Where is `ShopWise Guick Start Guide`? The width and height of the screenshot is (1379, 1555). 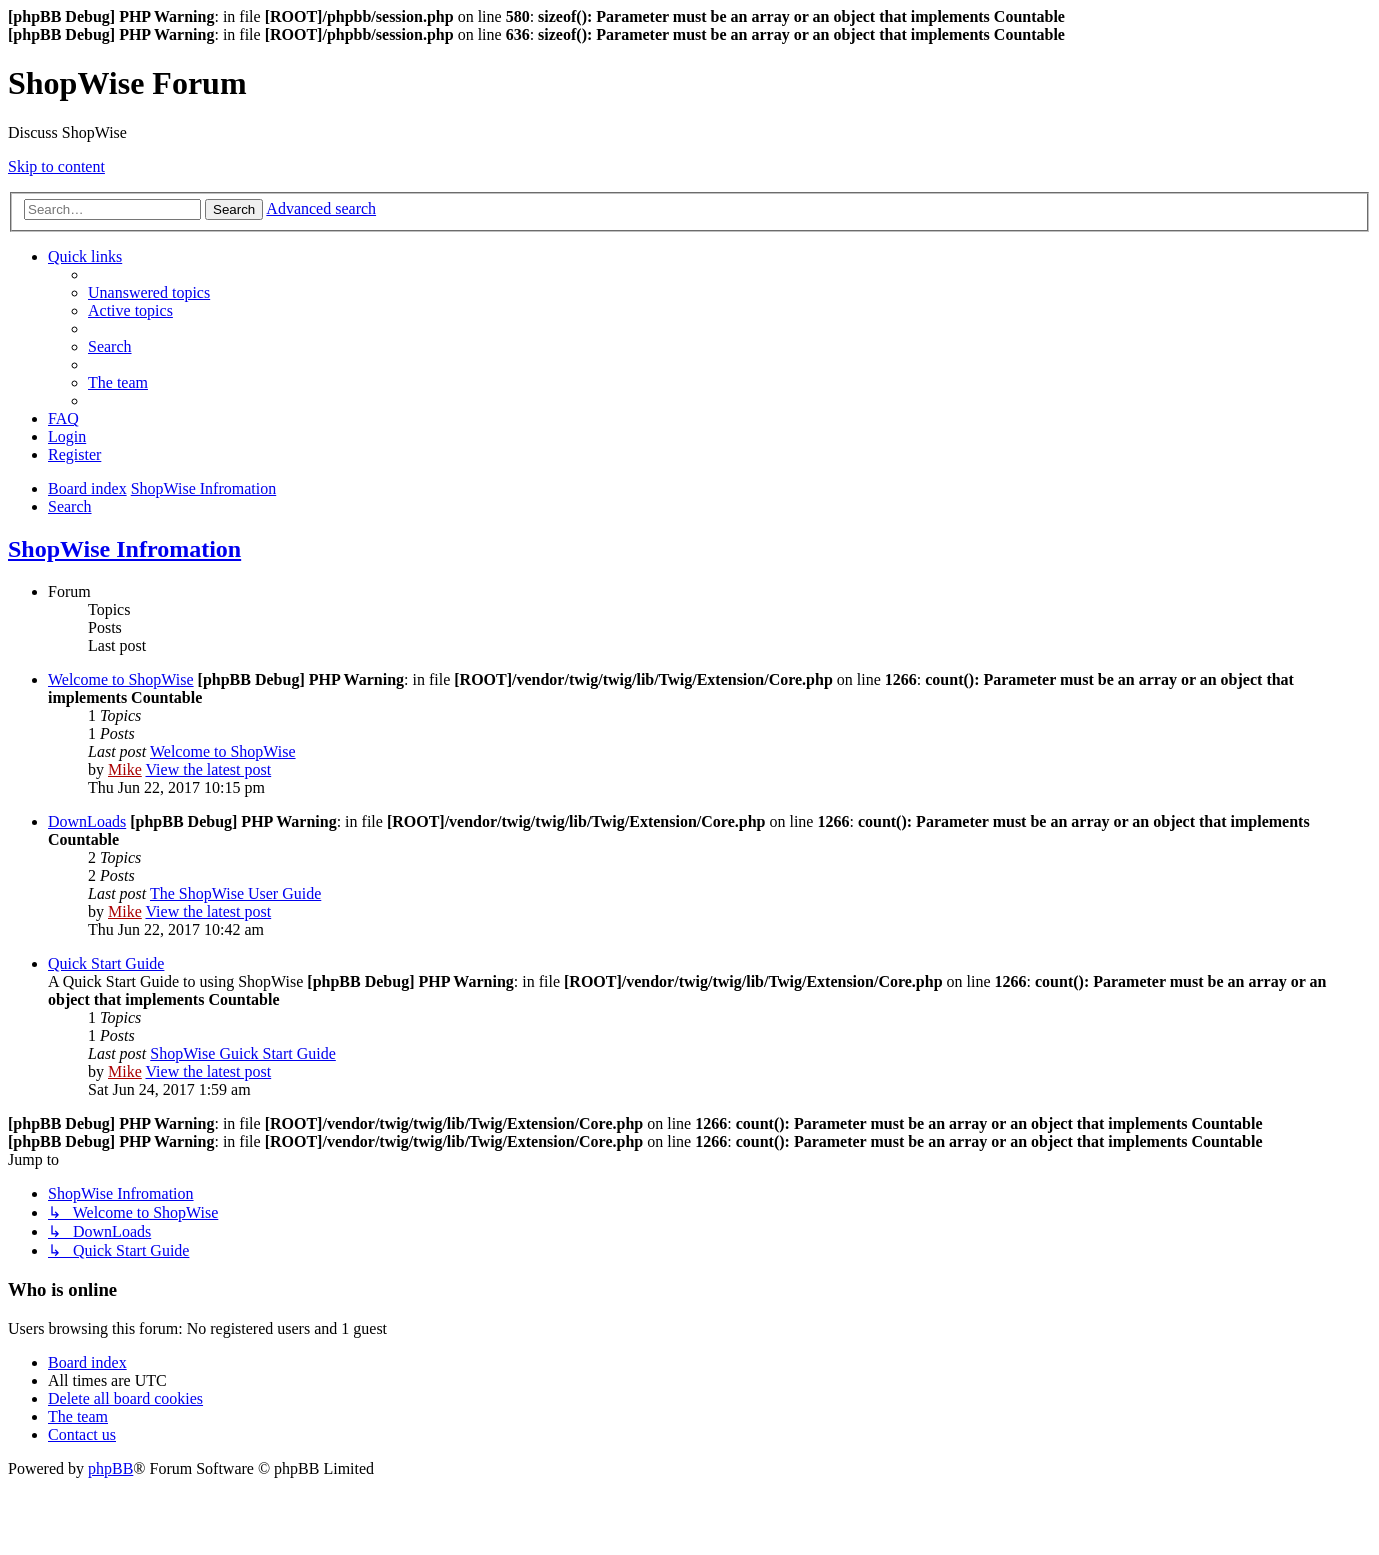 ShopWise Guick Start Guide is located at coordinates (243, 1053).